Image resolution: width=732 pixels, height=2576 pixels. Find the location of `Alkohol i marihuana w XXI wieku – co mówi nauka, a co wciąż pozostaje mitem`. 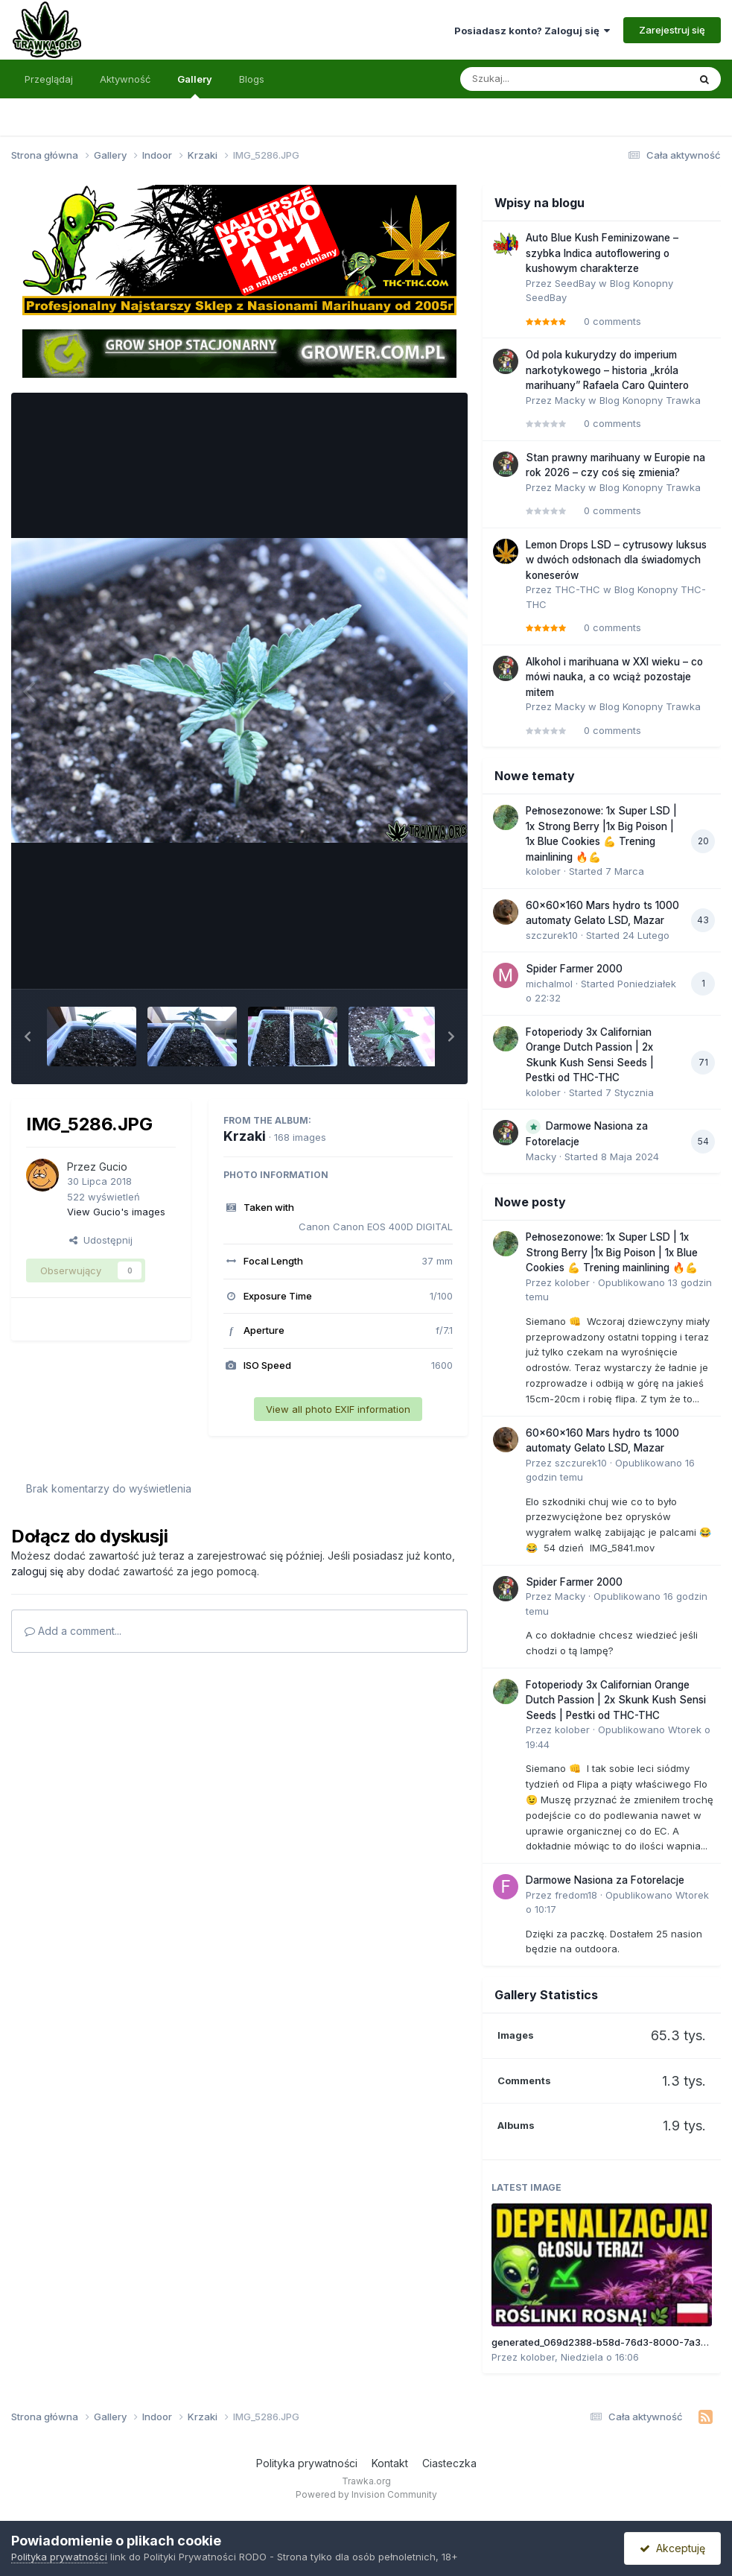

Alkohol i marihuana w XXI wieku – co mówi nauka, a co wciąż pozostaje mitem is located at coordinates (614, 677).